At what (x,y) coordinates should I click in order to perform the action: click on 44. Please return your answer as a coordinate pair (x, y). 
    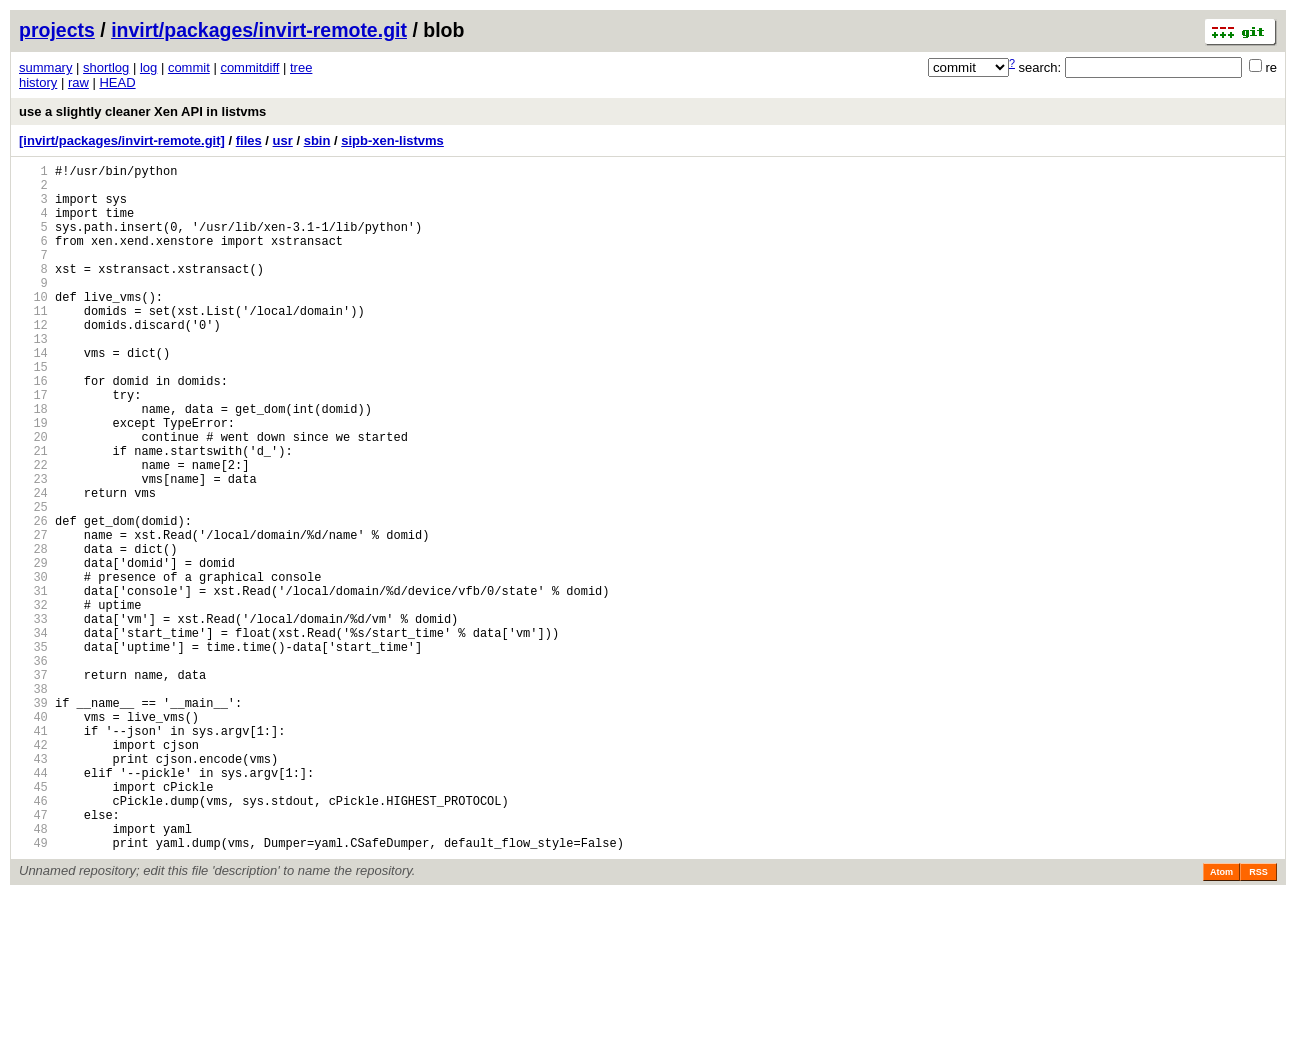
    Looking at the image, I should click on (33, 904).